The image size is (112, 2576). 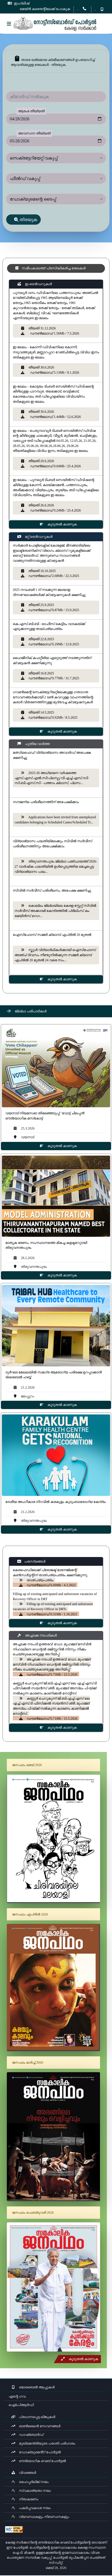 I want to click on കൂടുതൽ കാണുക, so click(x=58, y=525).